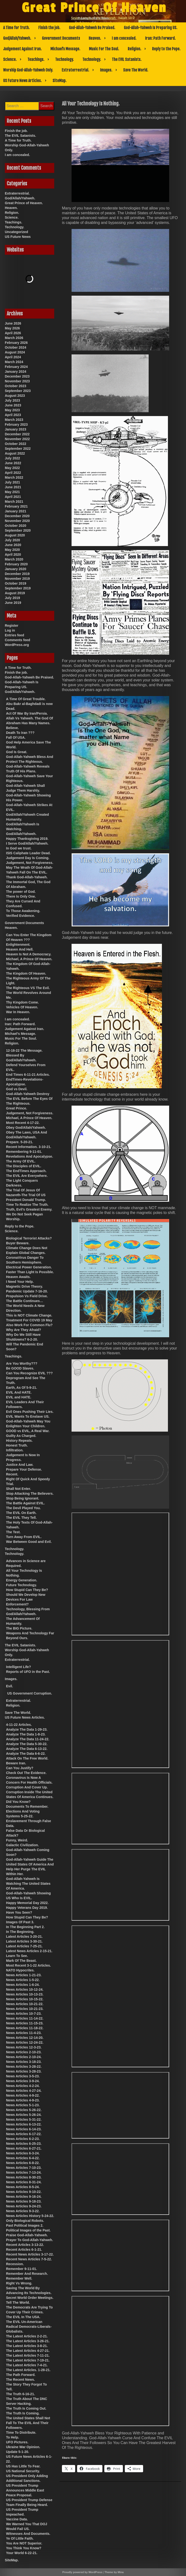 The height and width of the screenshot is (2576, 186). What do you see at coordinates (15, 444) in the screenshot?
I see `October 2022` at bounding box center [15, 444].